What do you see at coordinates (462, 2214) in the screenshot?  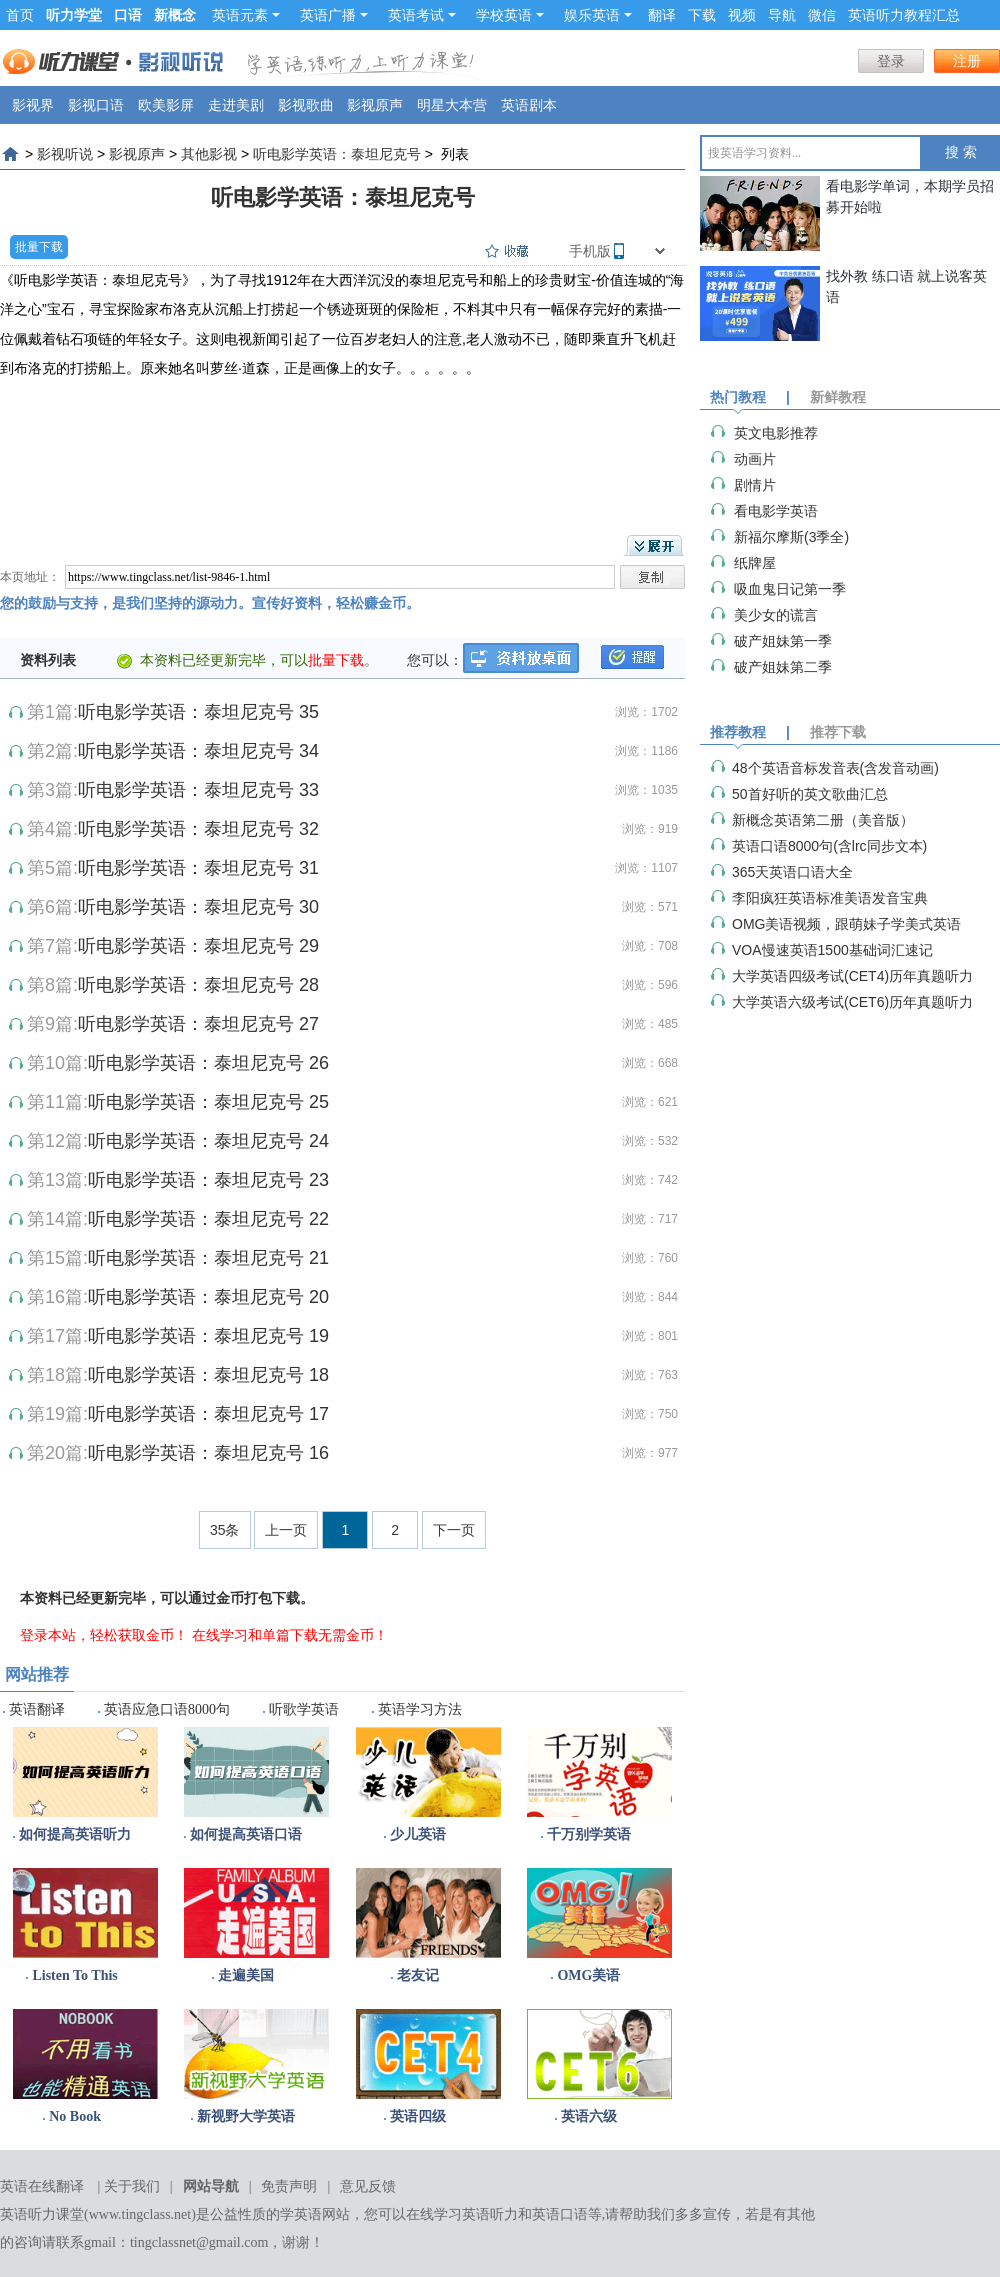 I see `在线学习英语听力` at bounding box center [462, 2214].